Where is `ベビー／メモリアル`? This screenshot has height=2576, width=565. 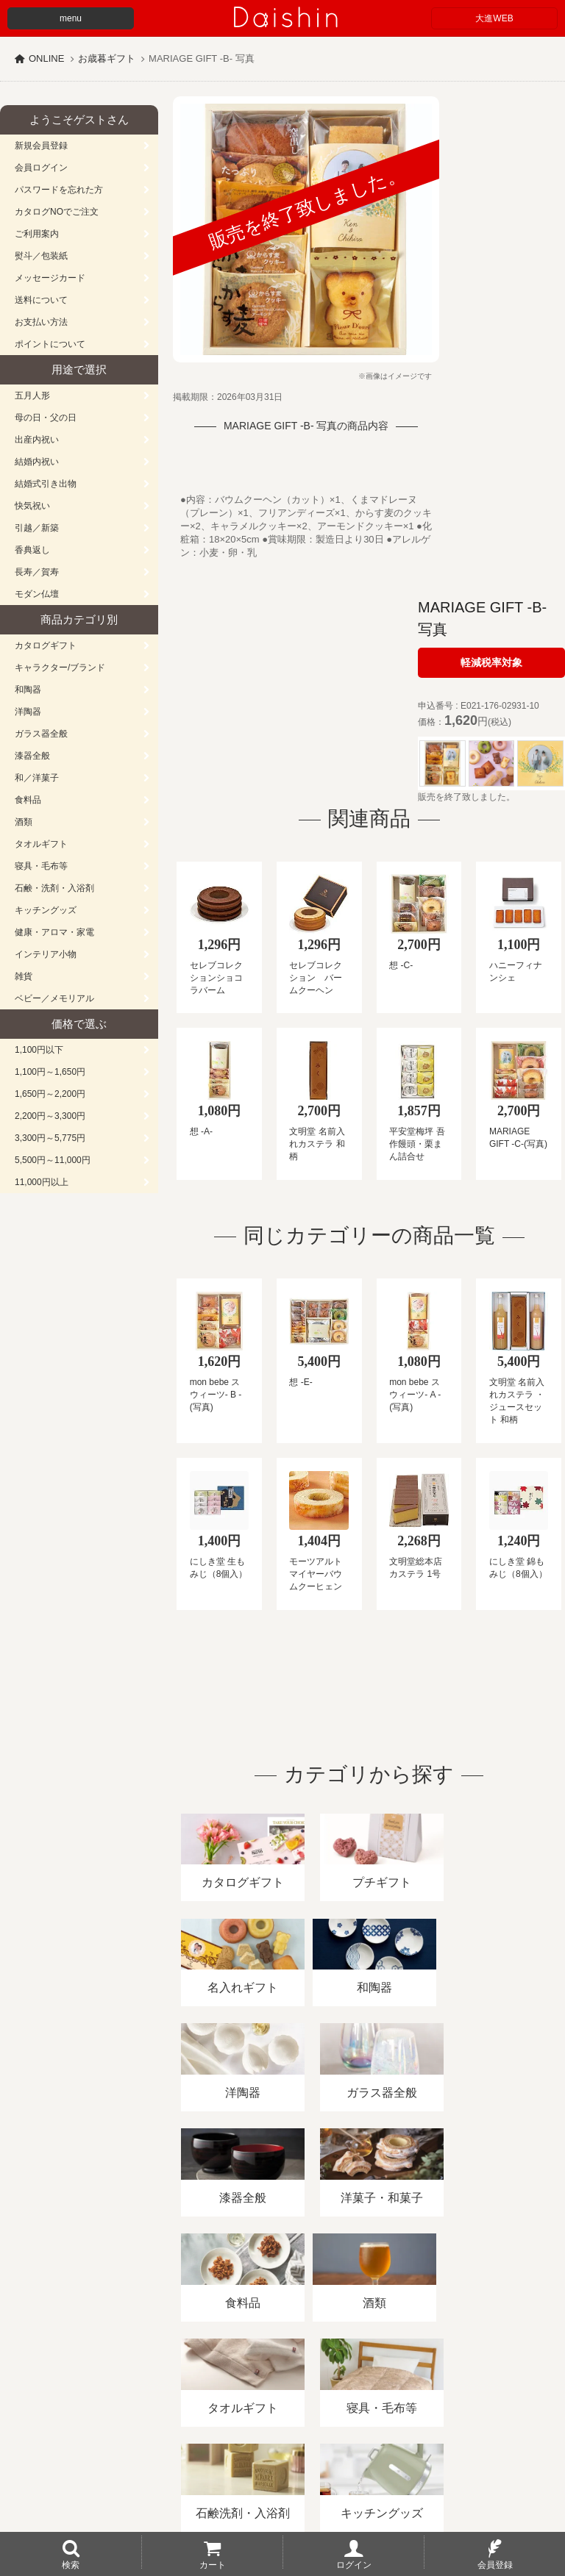
ベビー／メモリアル is located at coordinates (54, 998).